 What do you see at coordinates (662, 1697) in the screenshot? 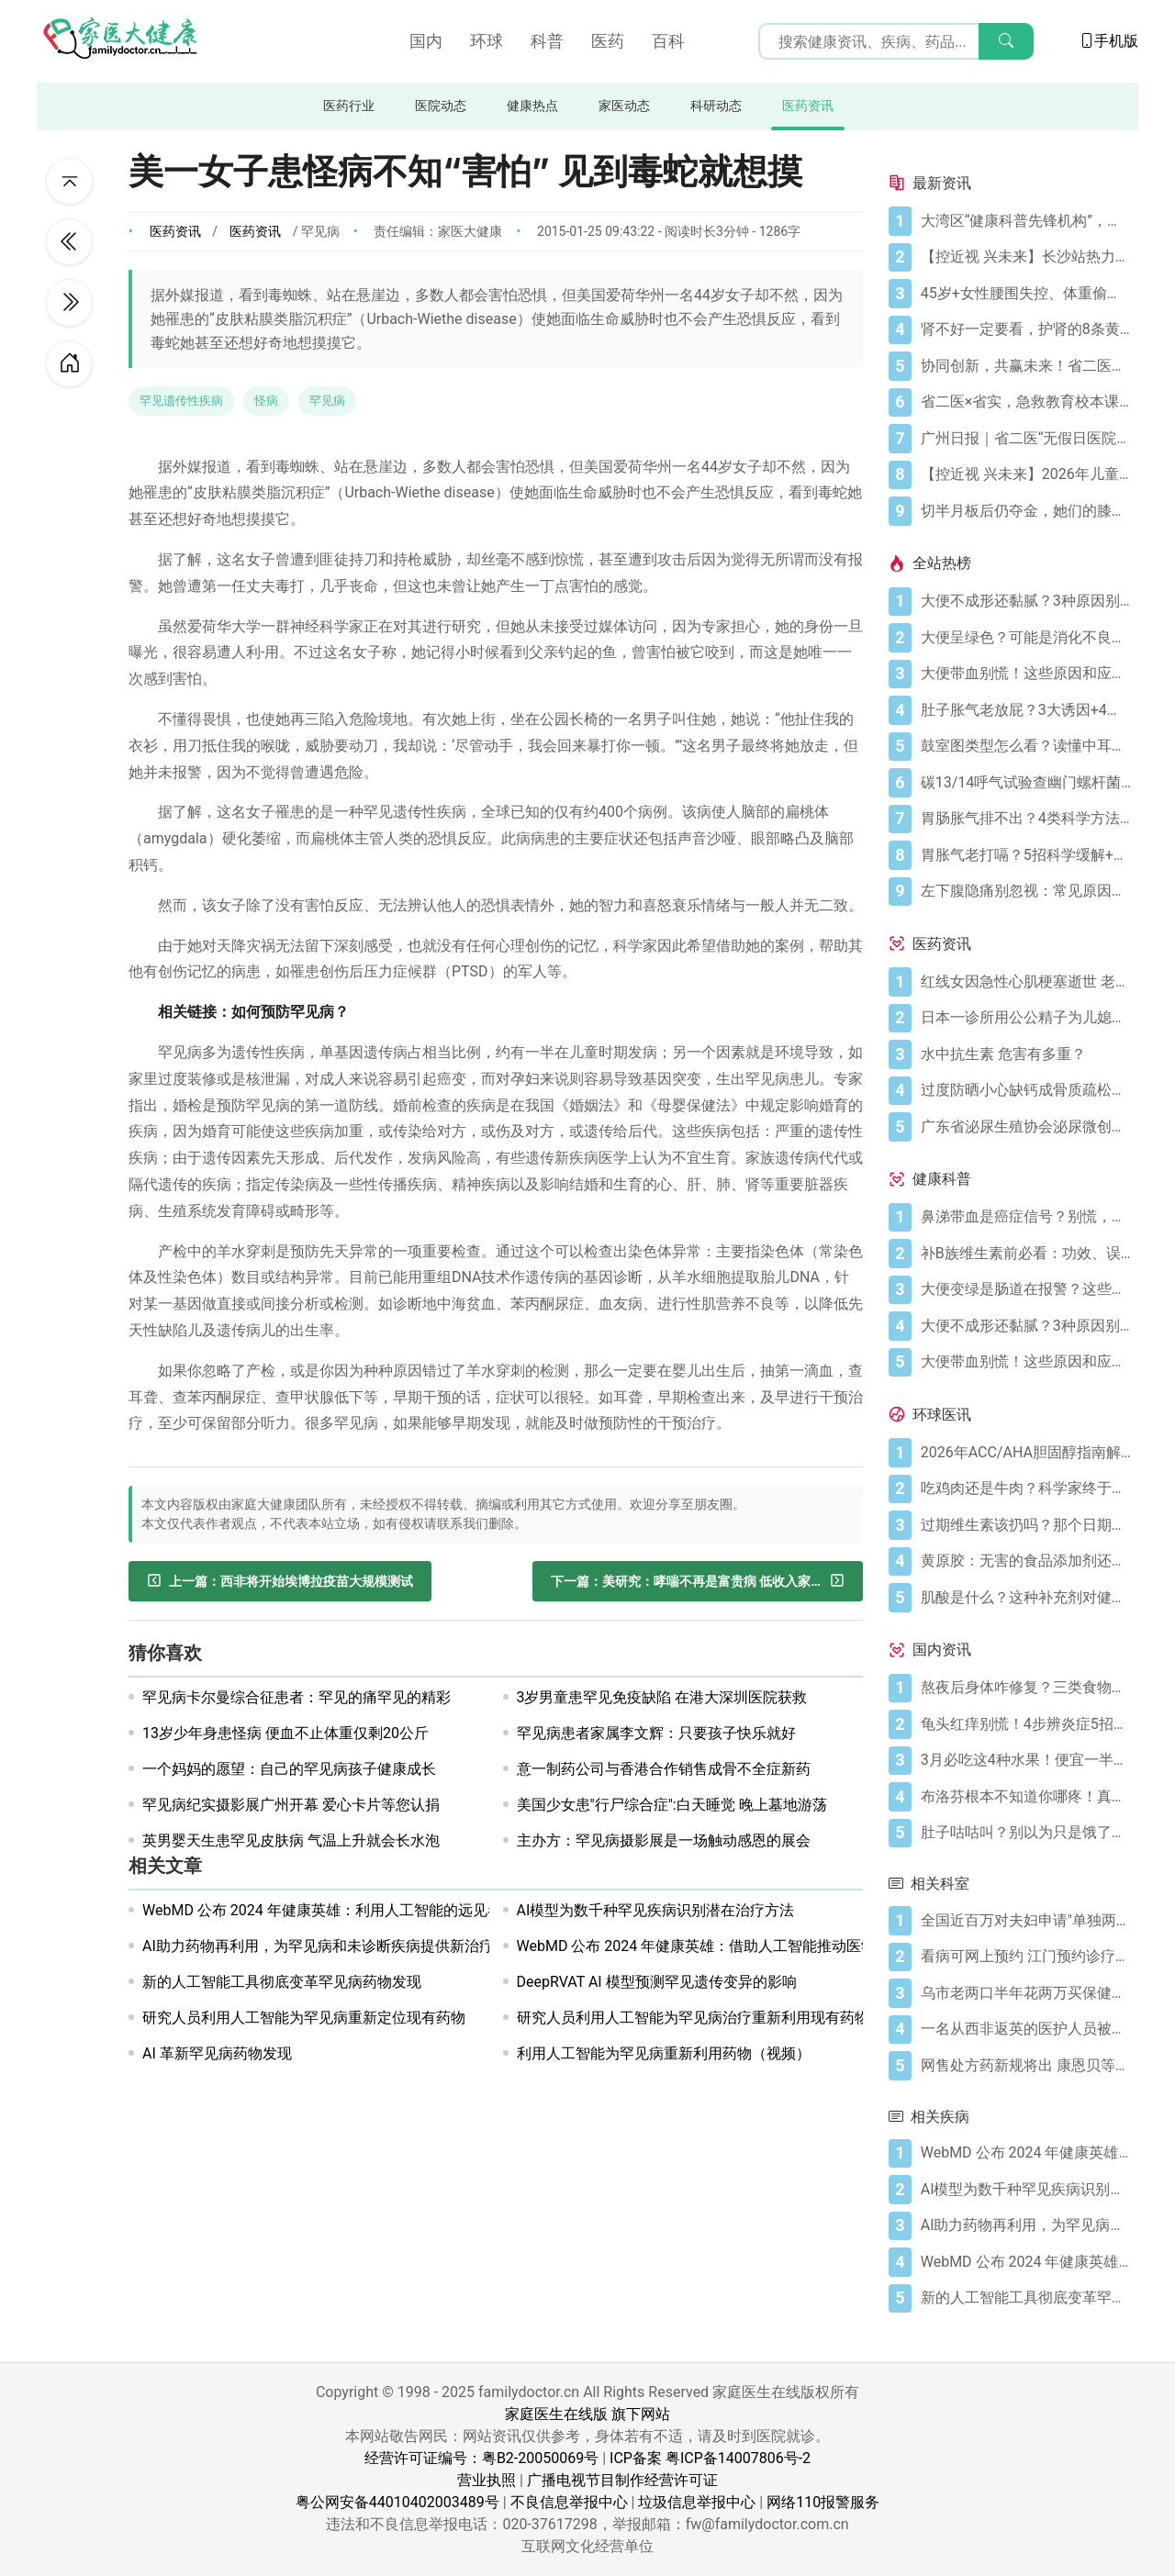
I see `3岁男童患罕见免疫缺陷 在港大深圳医院获救` at bounding box center [662, 1697].